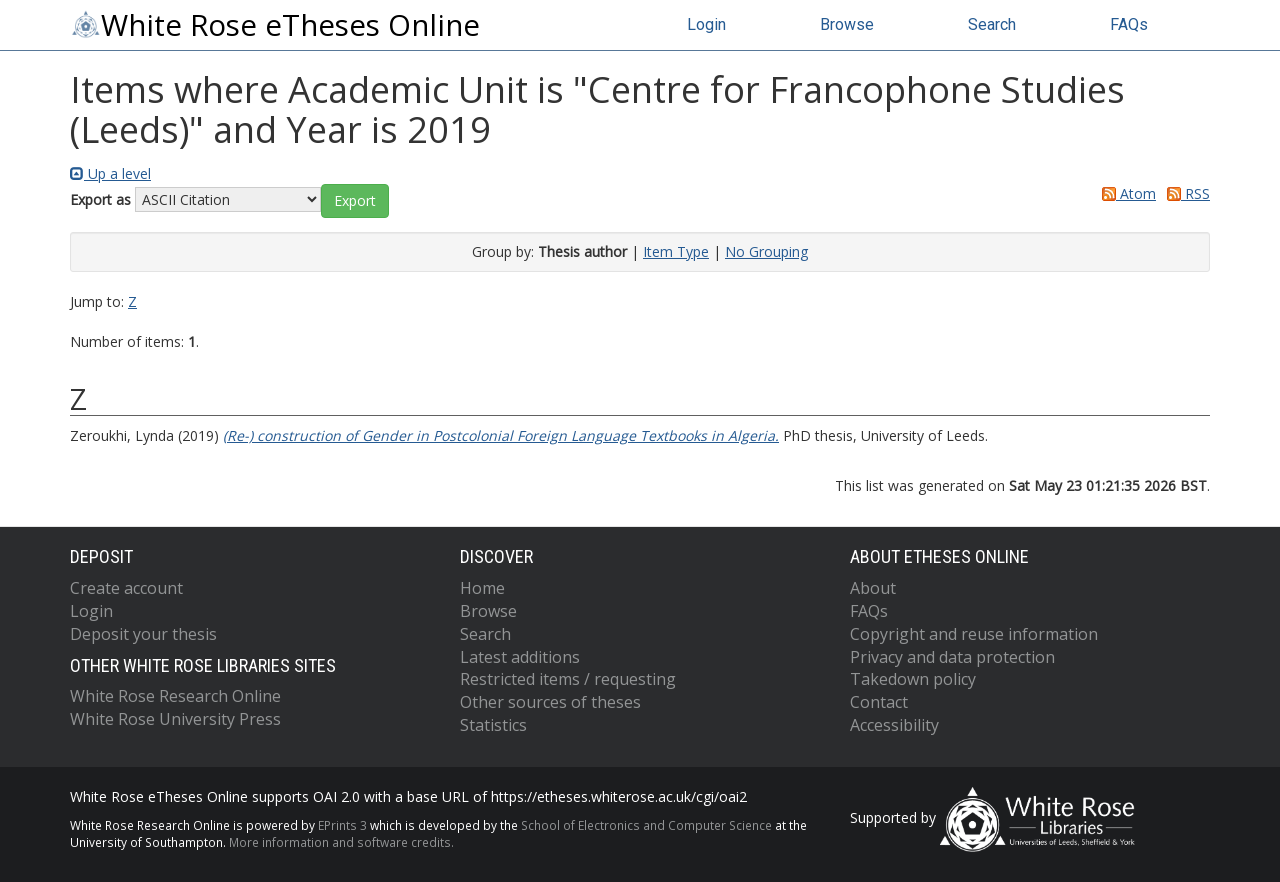 Image resolution: width=1280 pixels, height=882 pixels. Describe the element at coordinates (992, 24) in the screenshot. I see `Search` at that location.